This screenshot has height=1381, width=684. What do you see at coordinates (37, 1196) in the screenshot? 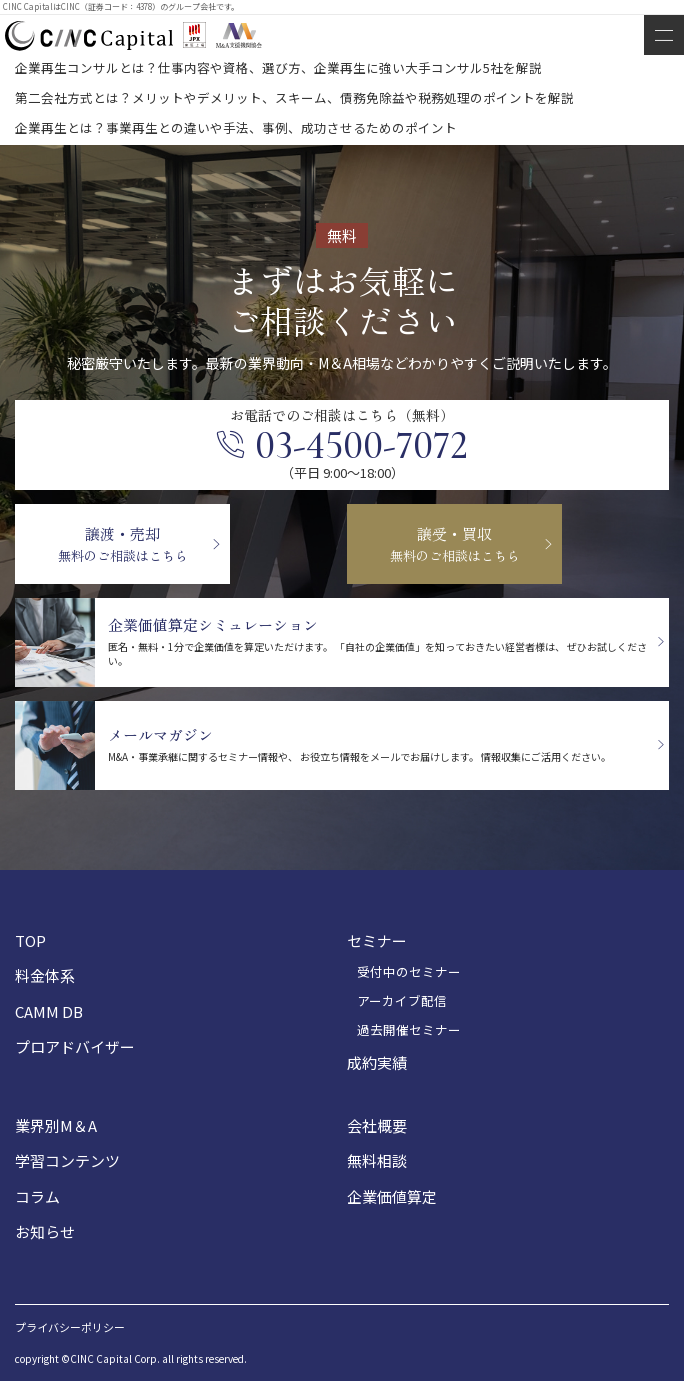
I see `コラム` at bounding box center [37, 1196].